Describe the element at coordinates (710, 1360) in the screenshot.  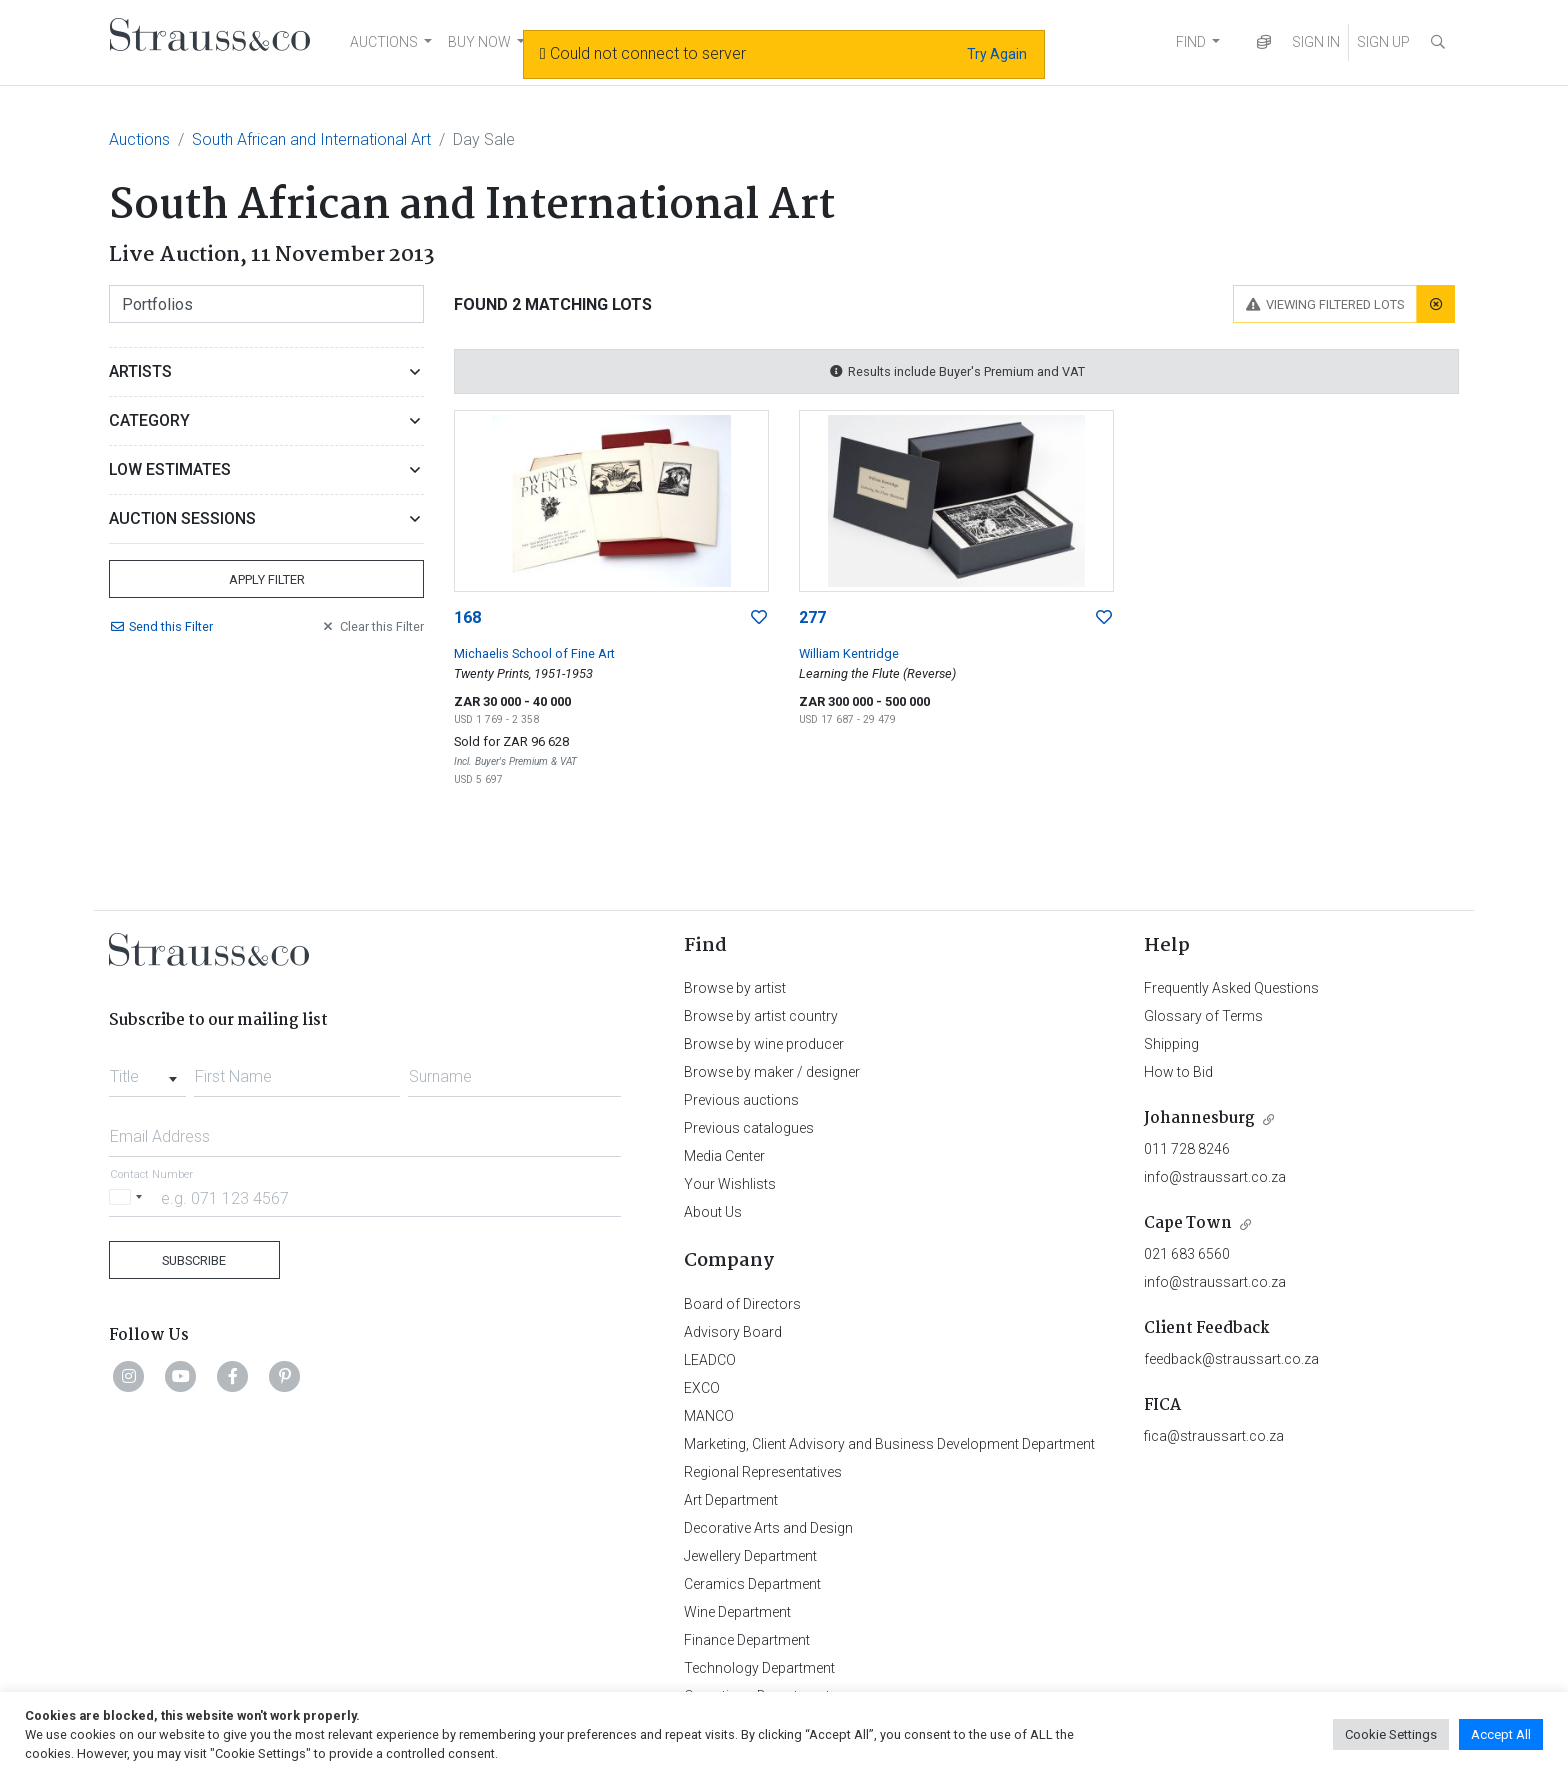
I see `LEADCO` at that location.